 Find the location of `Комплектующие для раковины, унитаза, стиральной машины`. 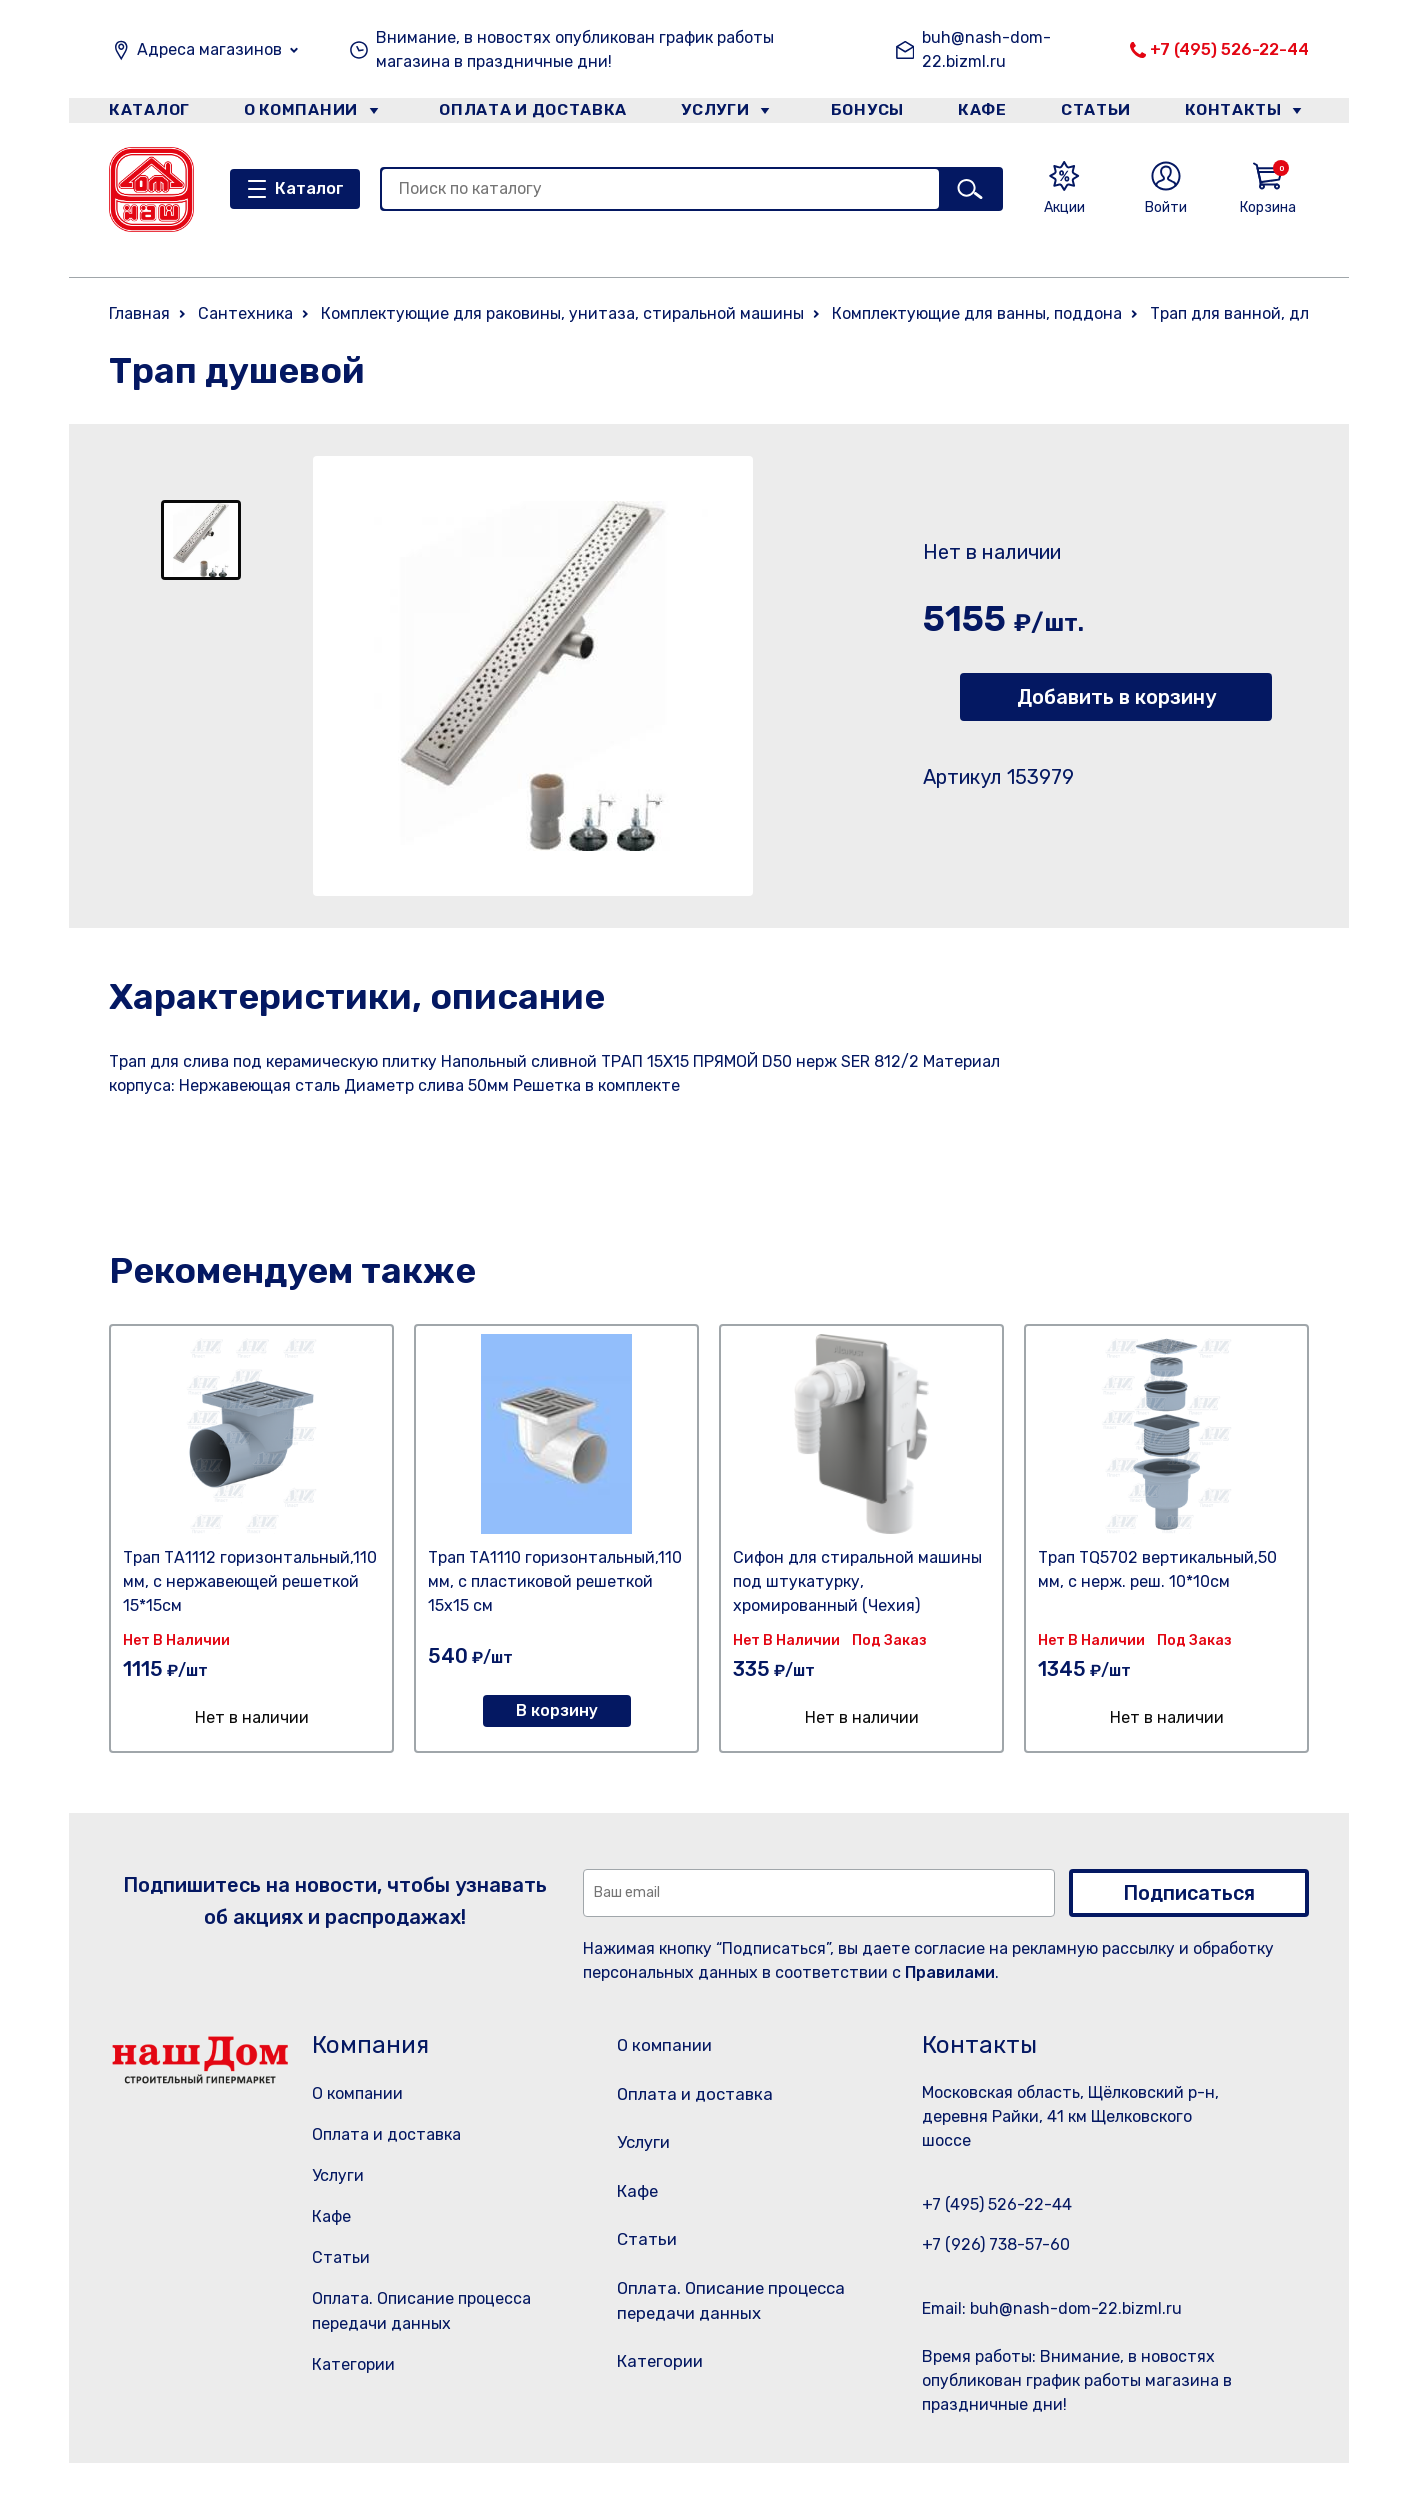

Комплектующие для раковины, унитаза, стиральной машины is located at coordinates (562, 313).